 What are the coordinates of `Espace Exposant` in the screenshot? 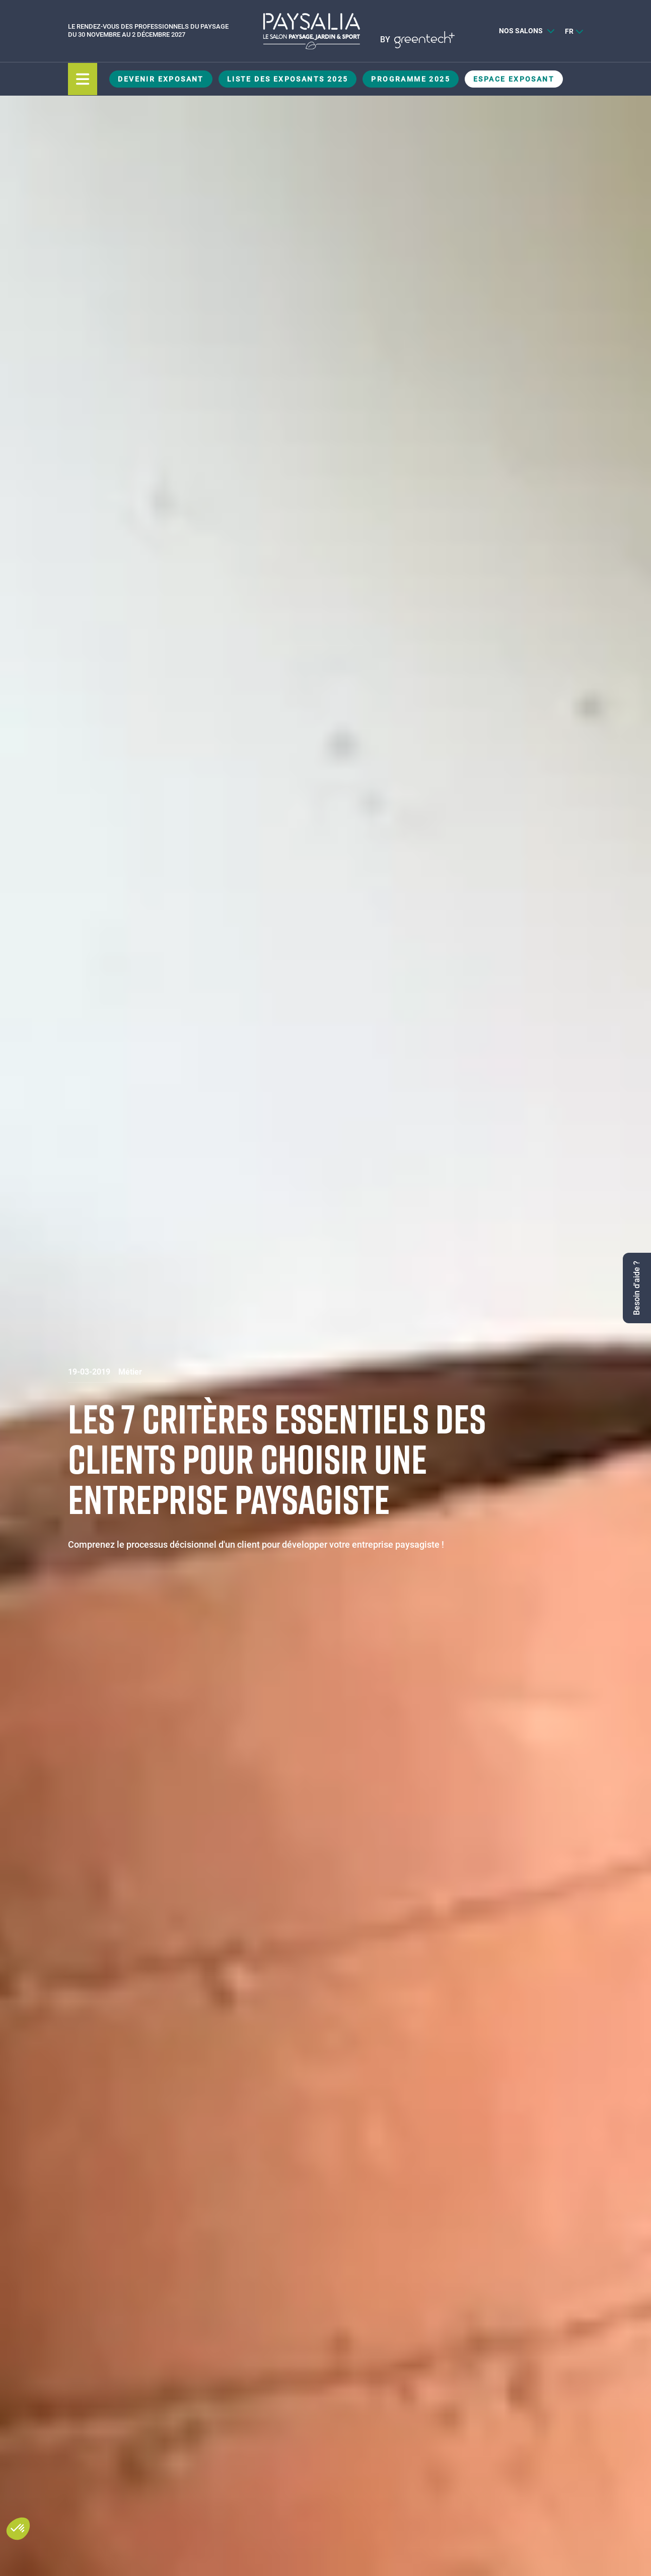 It's located at (513, 79).